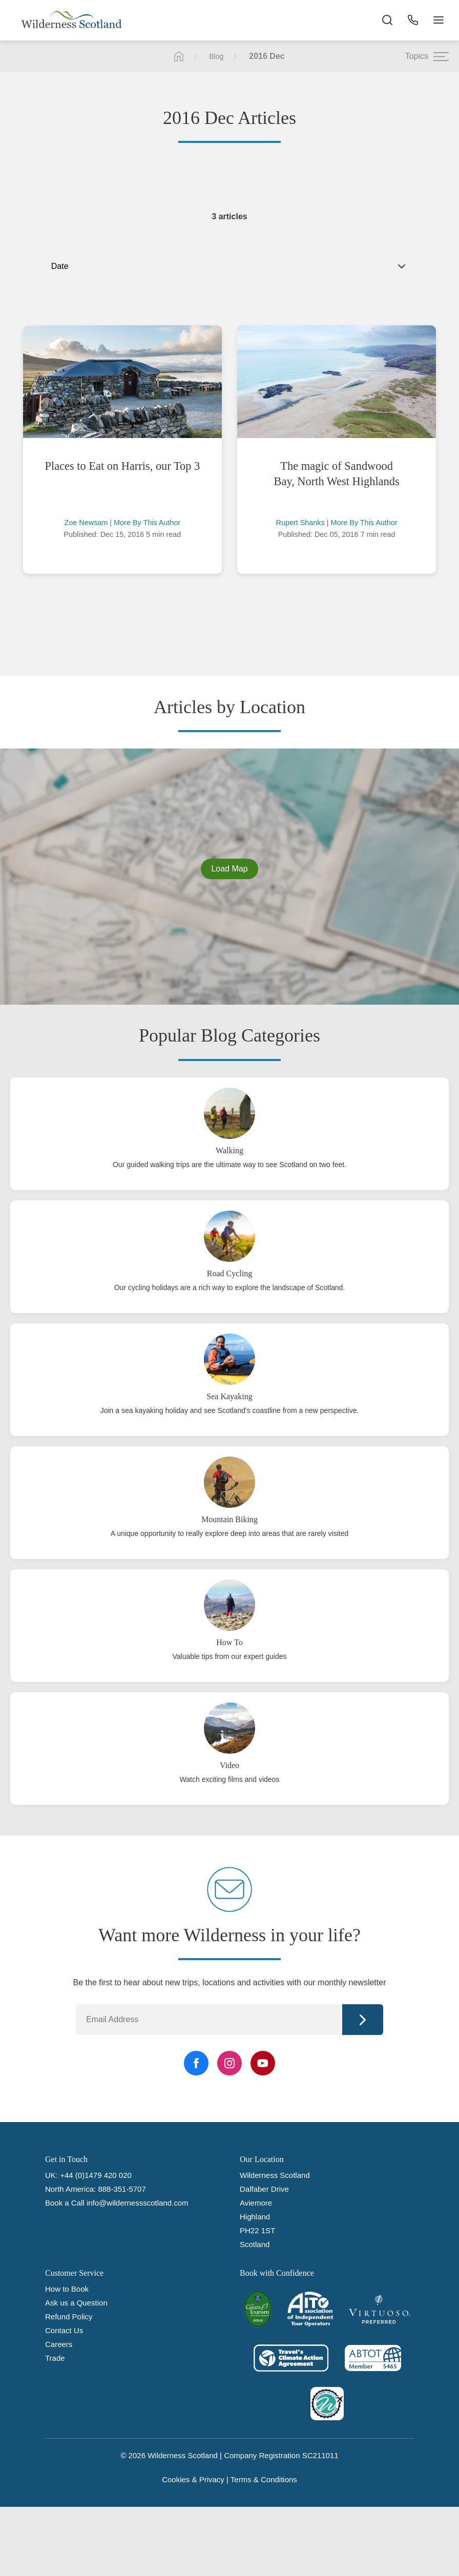  What do you see at coordinates (121, 2189) in the screenshot?
I see `888-351-5707` at bounding box center [121, 2189].